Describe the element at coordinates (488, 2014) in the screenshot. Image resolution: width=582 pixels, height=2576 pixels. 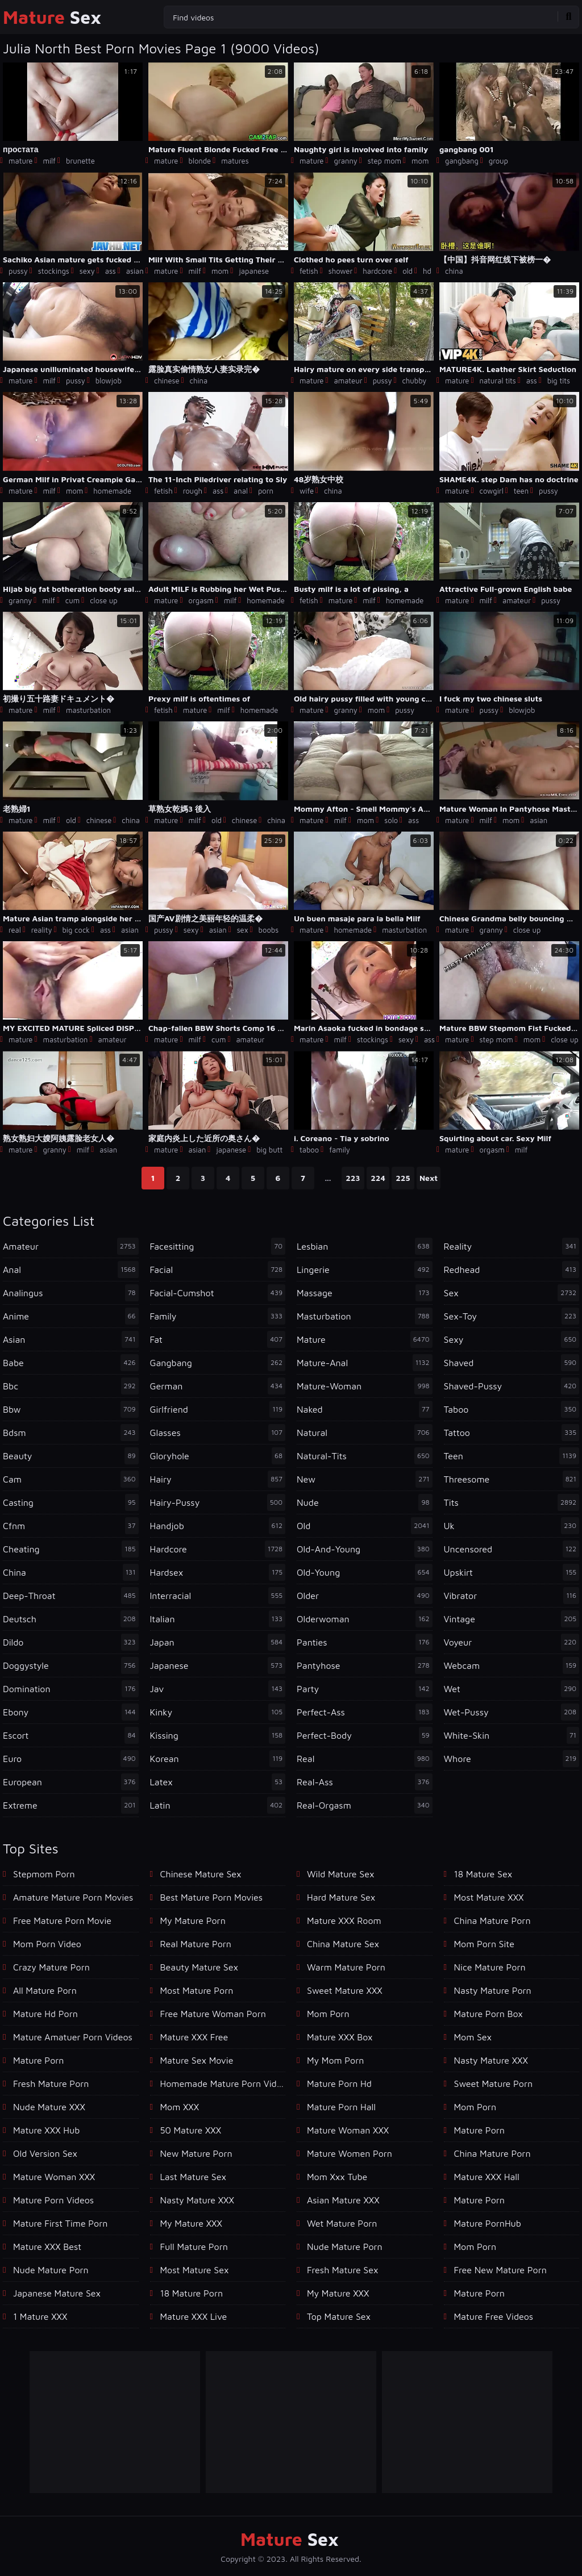
I see `Mature Porn Box` at that location.